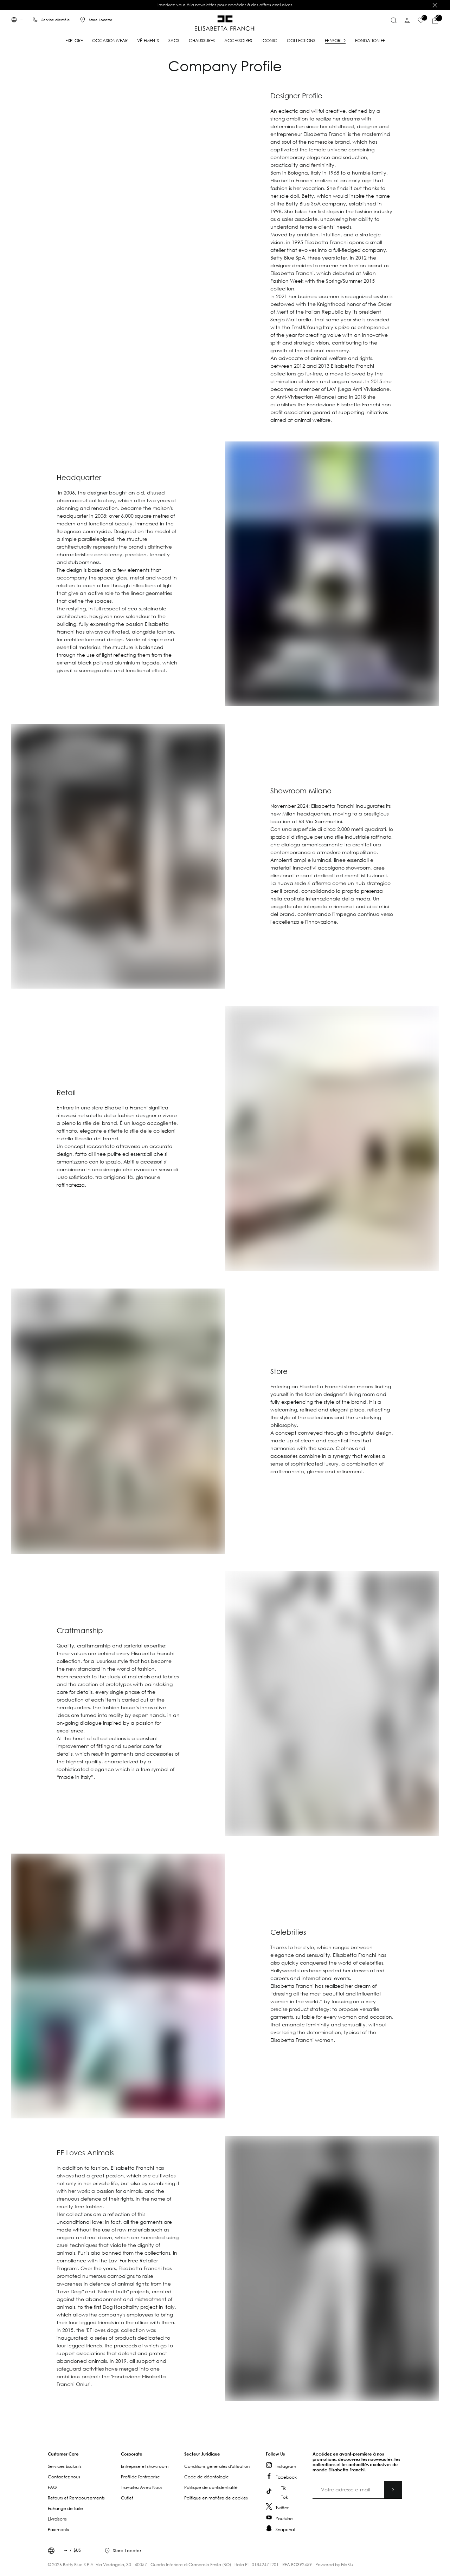  Describe the element at coordinates (407, 20) in the screenshot. I see `[Compte]` at that location.